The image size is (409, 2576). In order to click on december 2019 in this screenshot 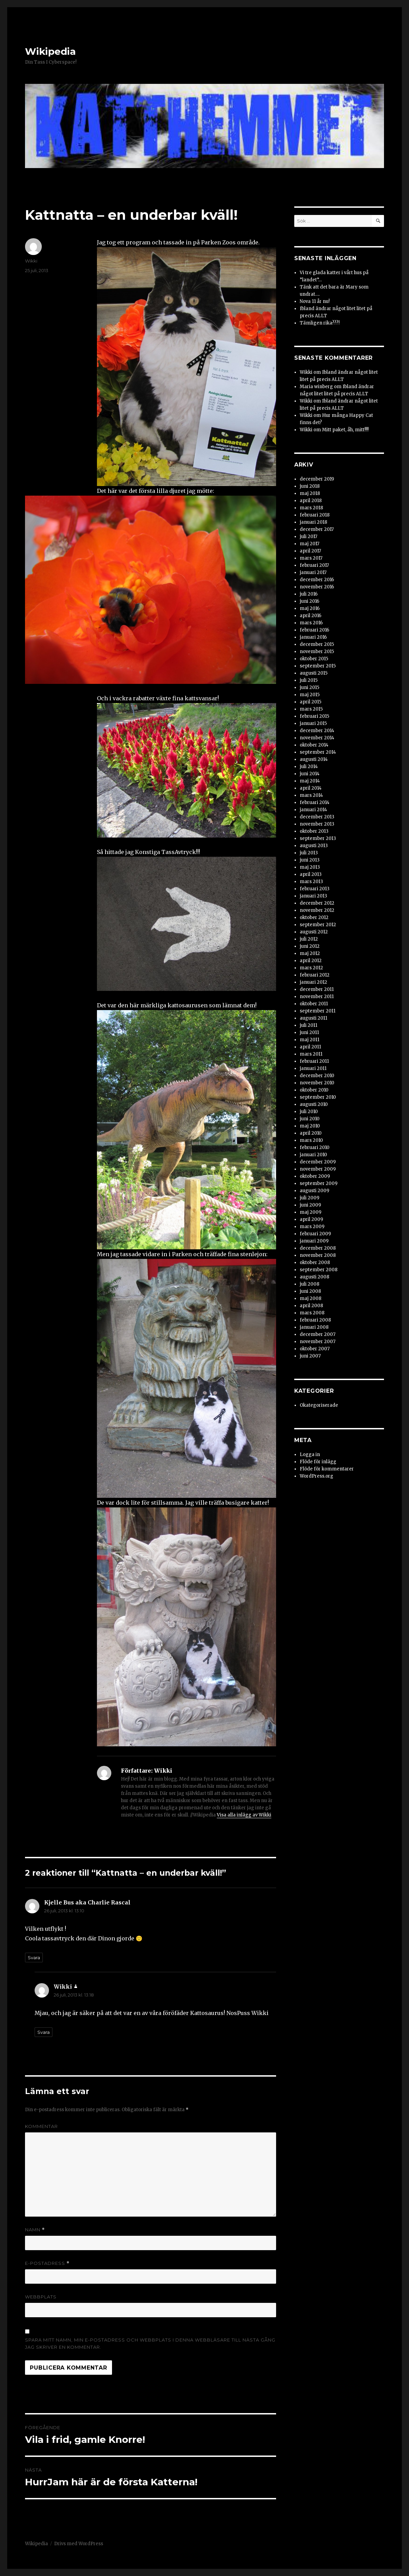, I will do `click(317, 479)`.